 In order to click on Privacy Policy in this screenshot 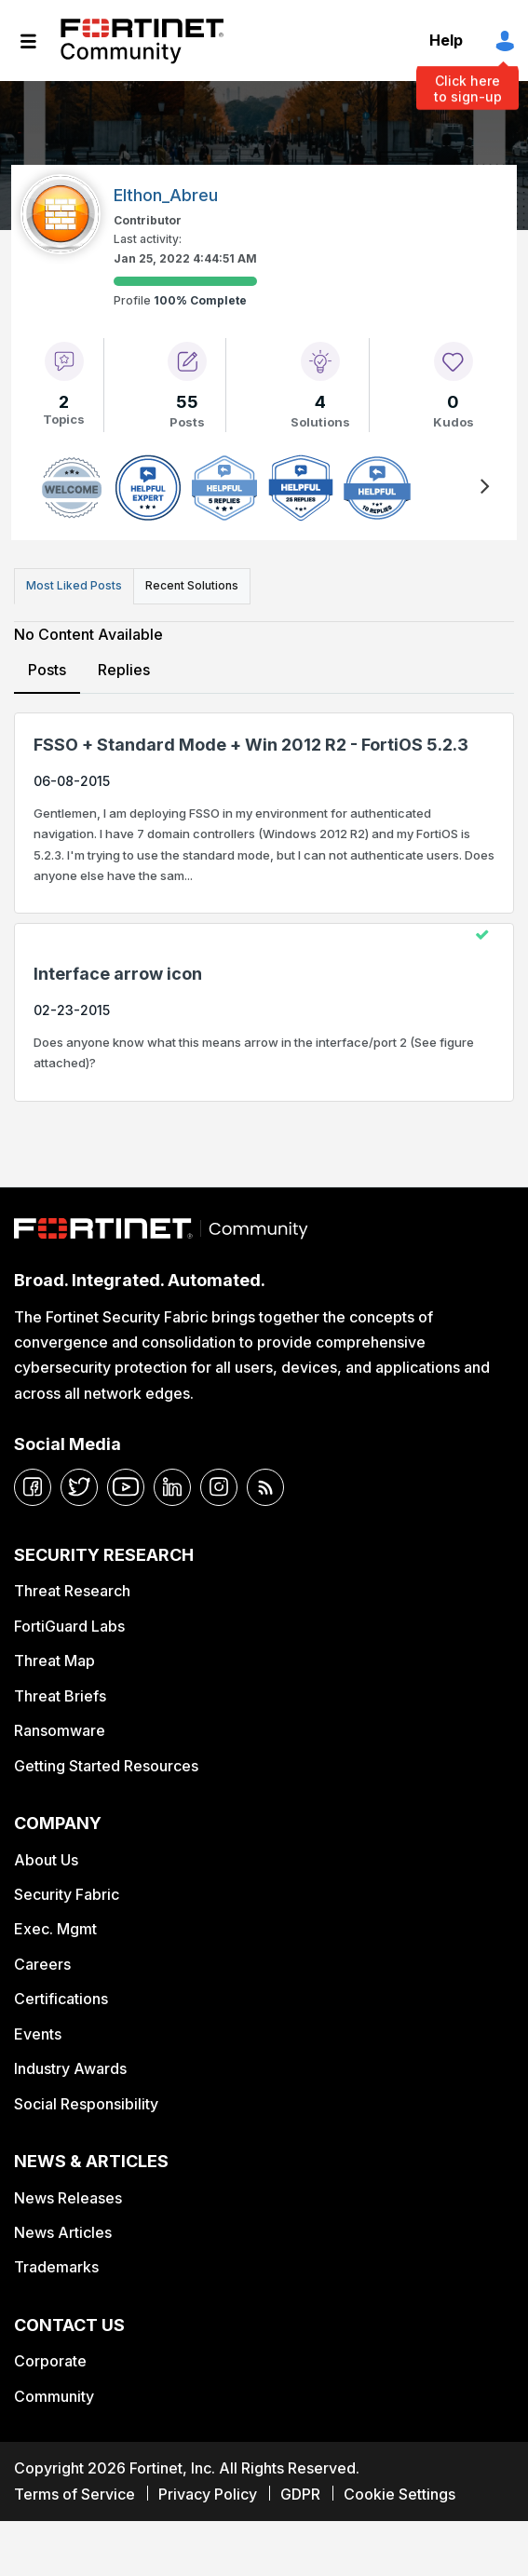, I will do `click(207, 2494)`.